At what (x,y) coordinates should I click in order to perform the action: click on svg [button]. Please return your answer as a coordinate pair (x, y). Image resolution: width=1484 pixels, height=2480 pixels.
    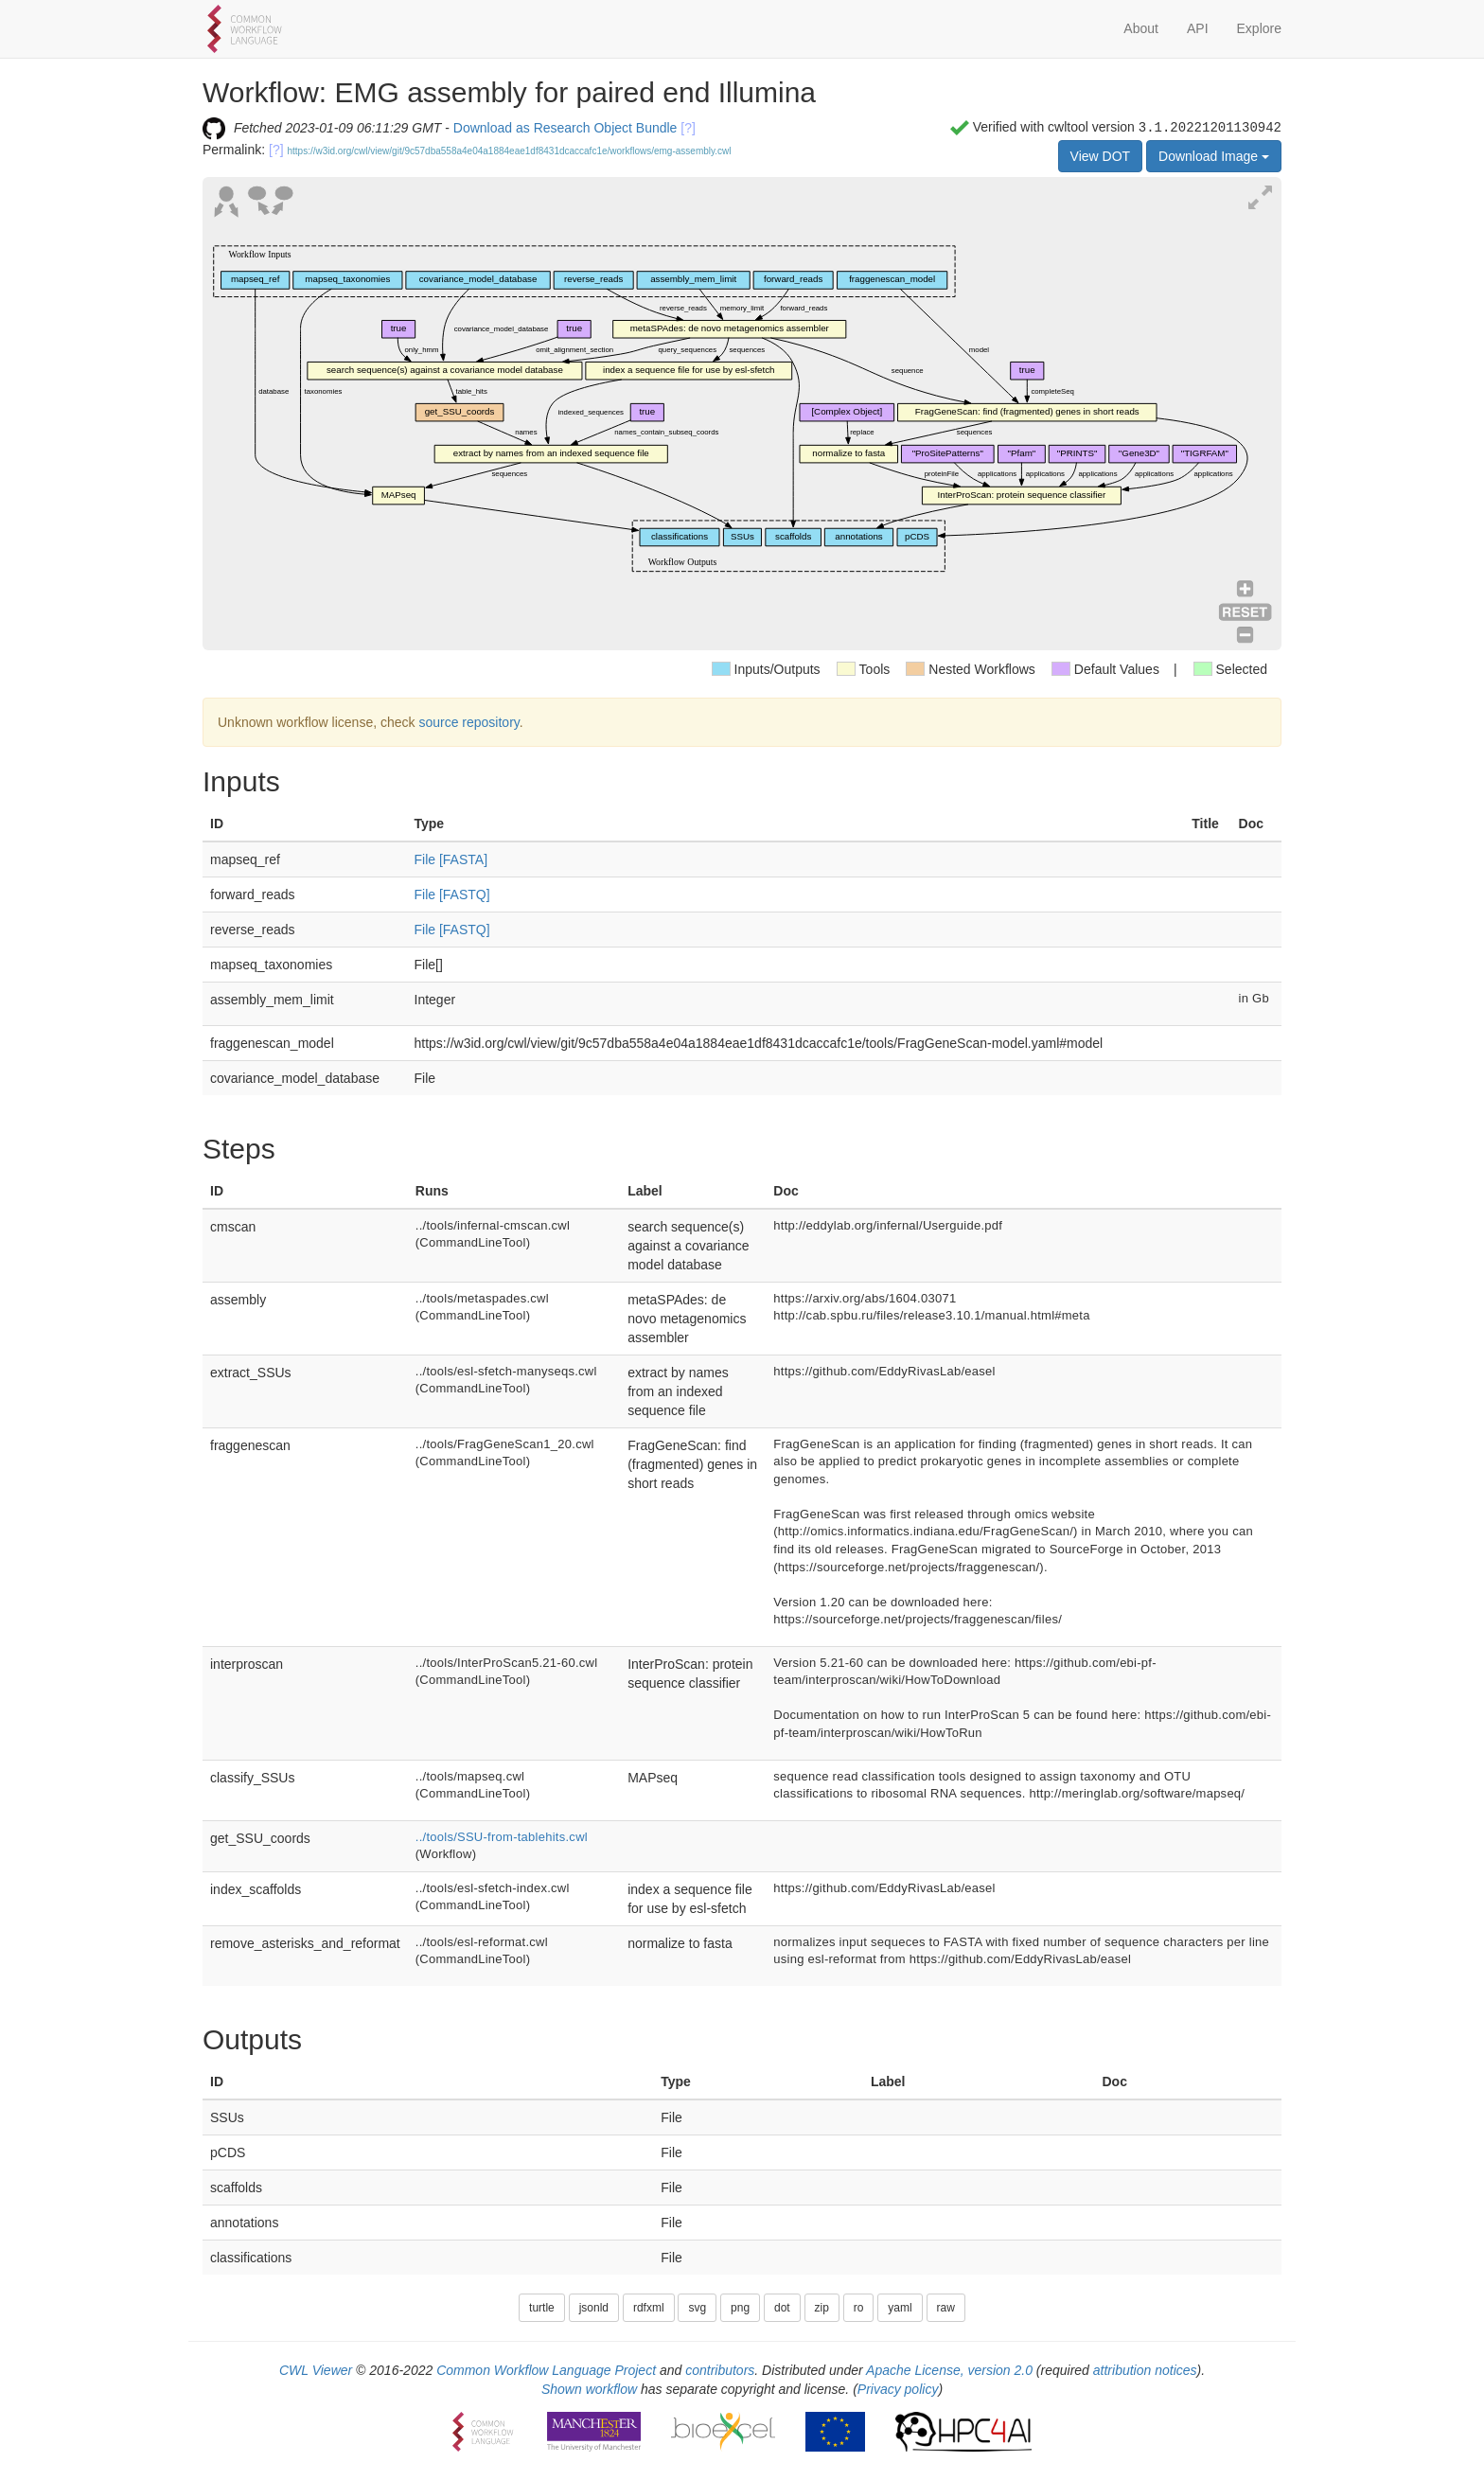
    Looking at the image, I should click on (697, 2307).